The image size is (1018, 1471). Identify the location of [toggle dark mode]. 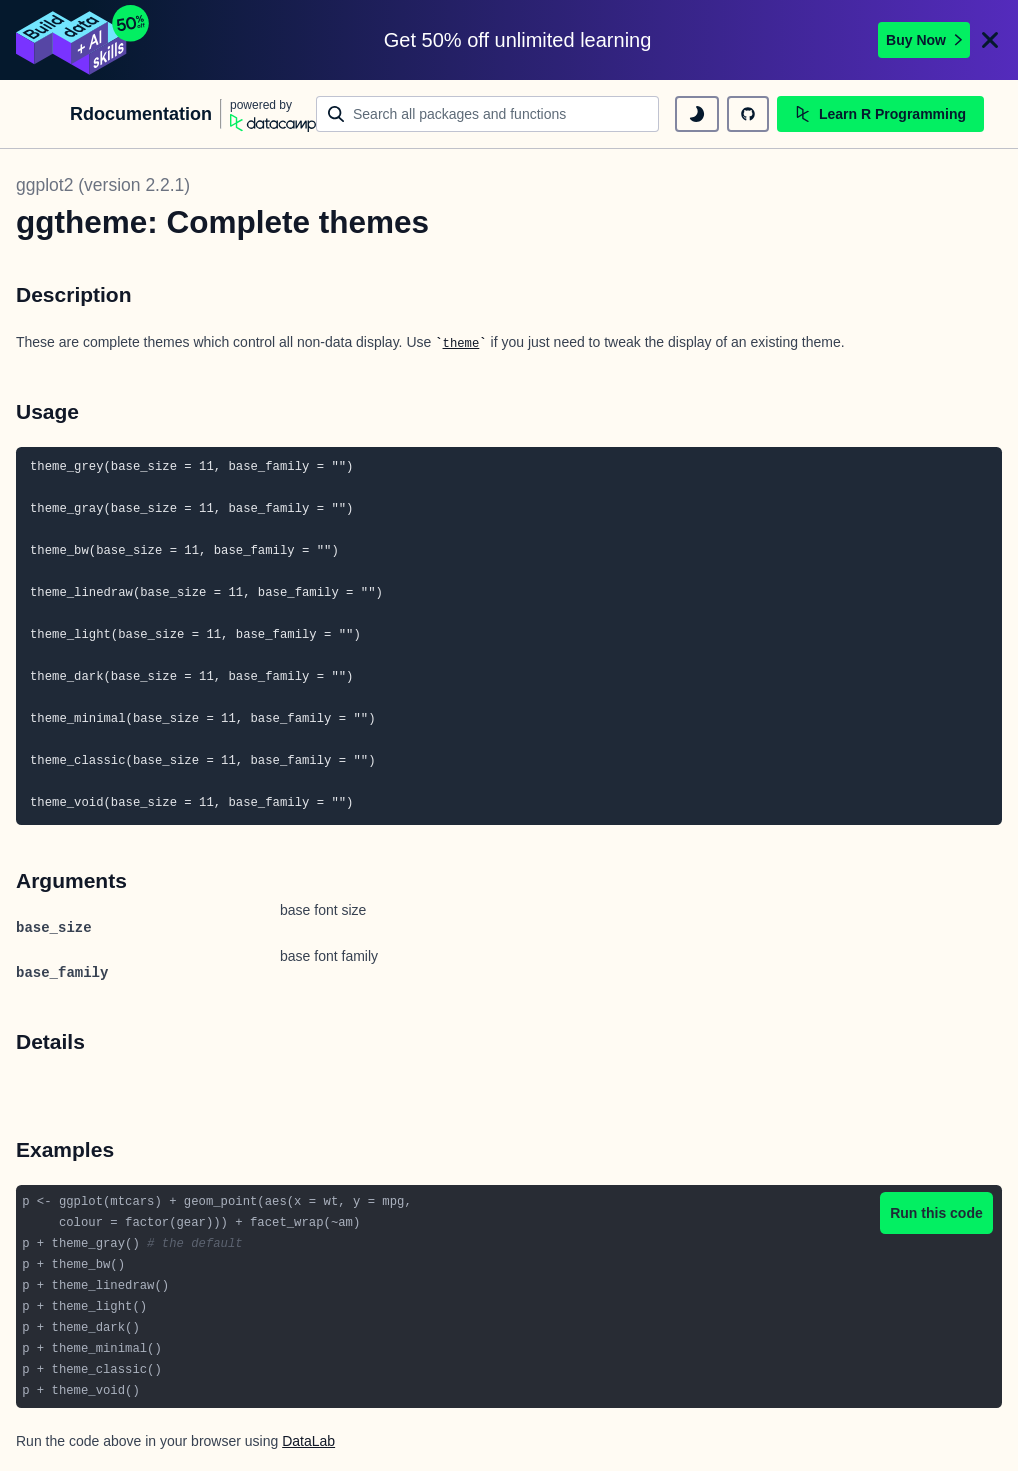
(697, 114).